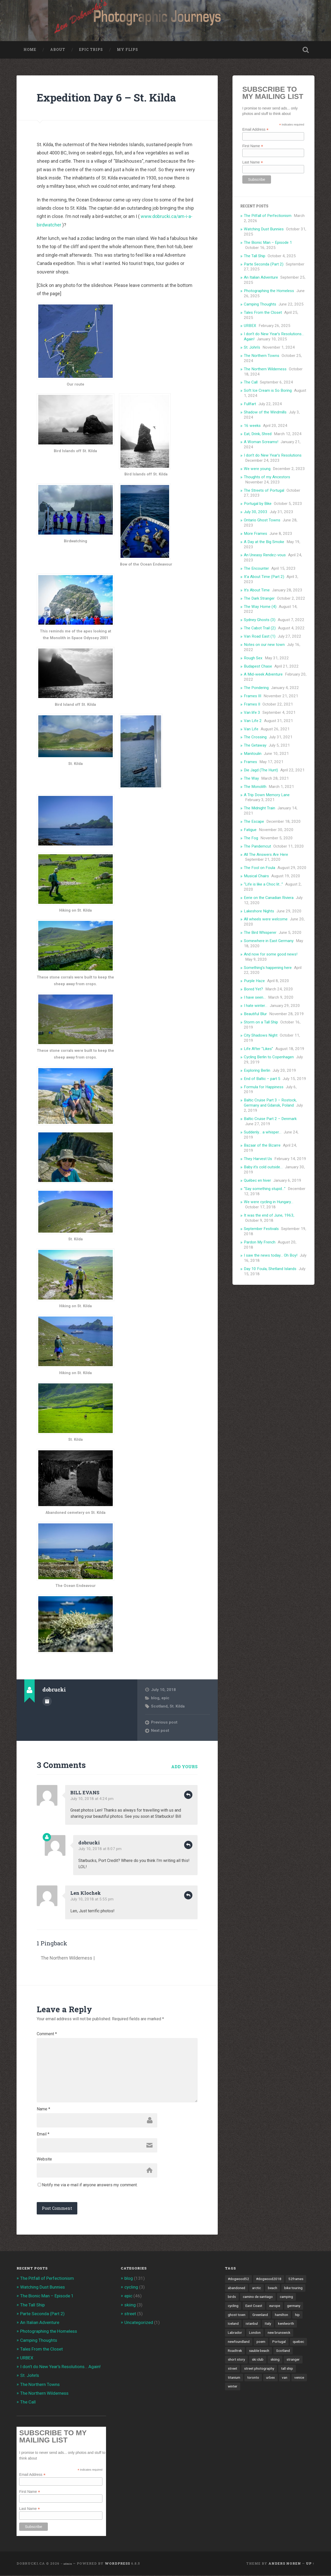 This screenshot has width=331, height=2576. Describe the element at coordinates (131, 2287) in the screenshot. I see `cycling` at that location.